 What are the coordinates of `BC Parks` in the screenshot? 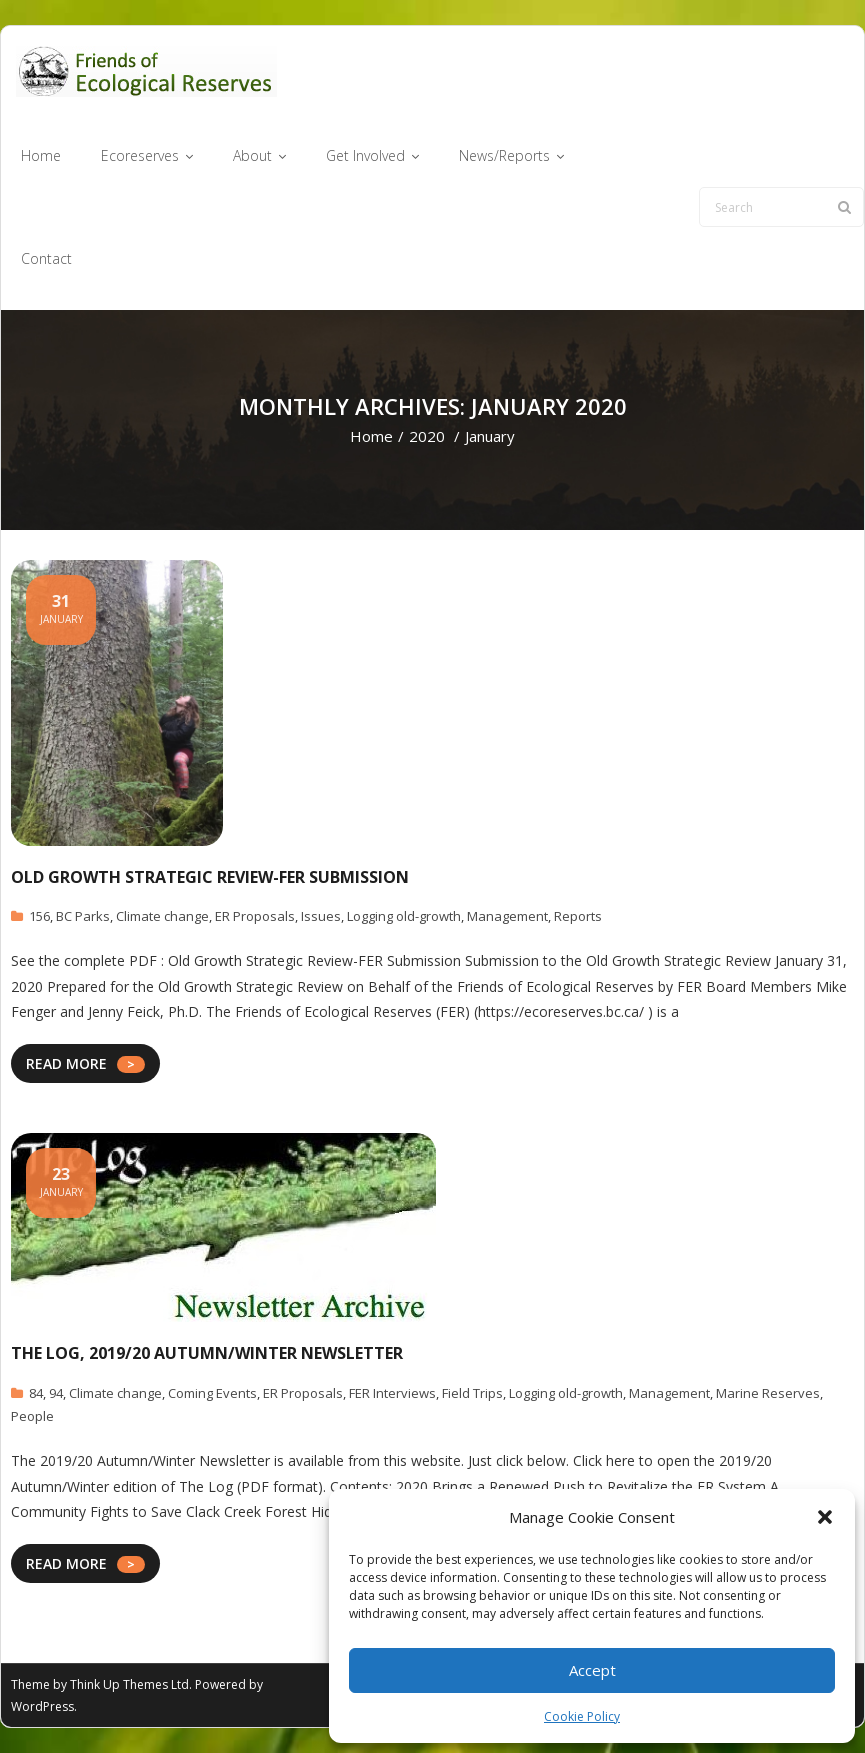 It's located at (83, 916).